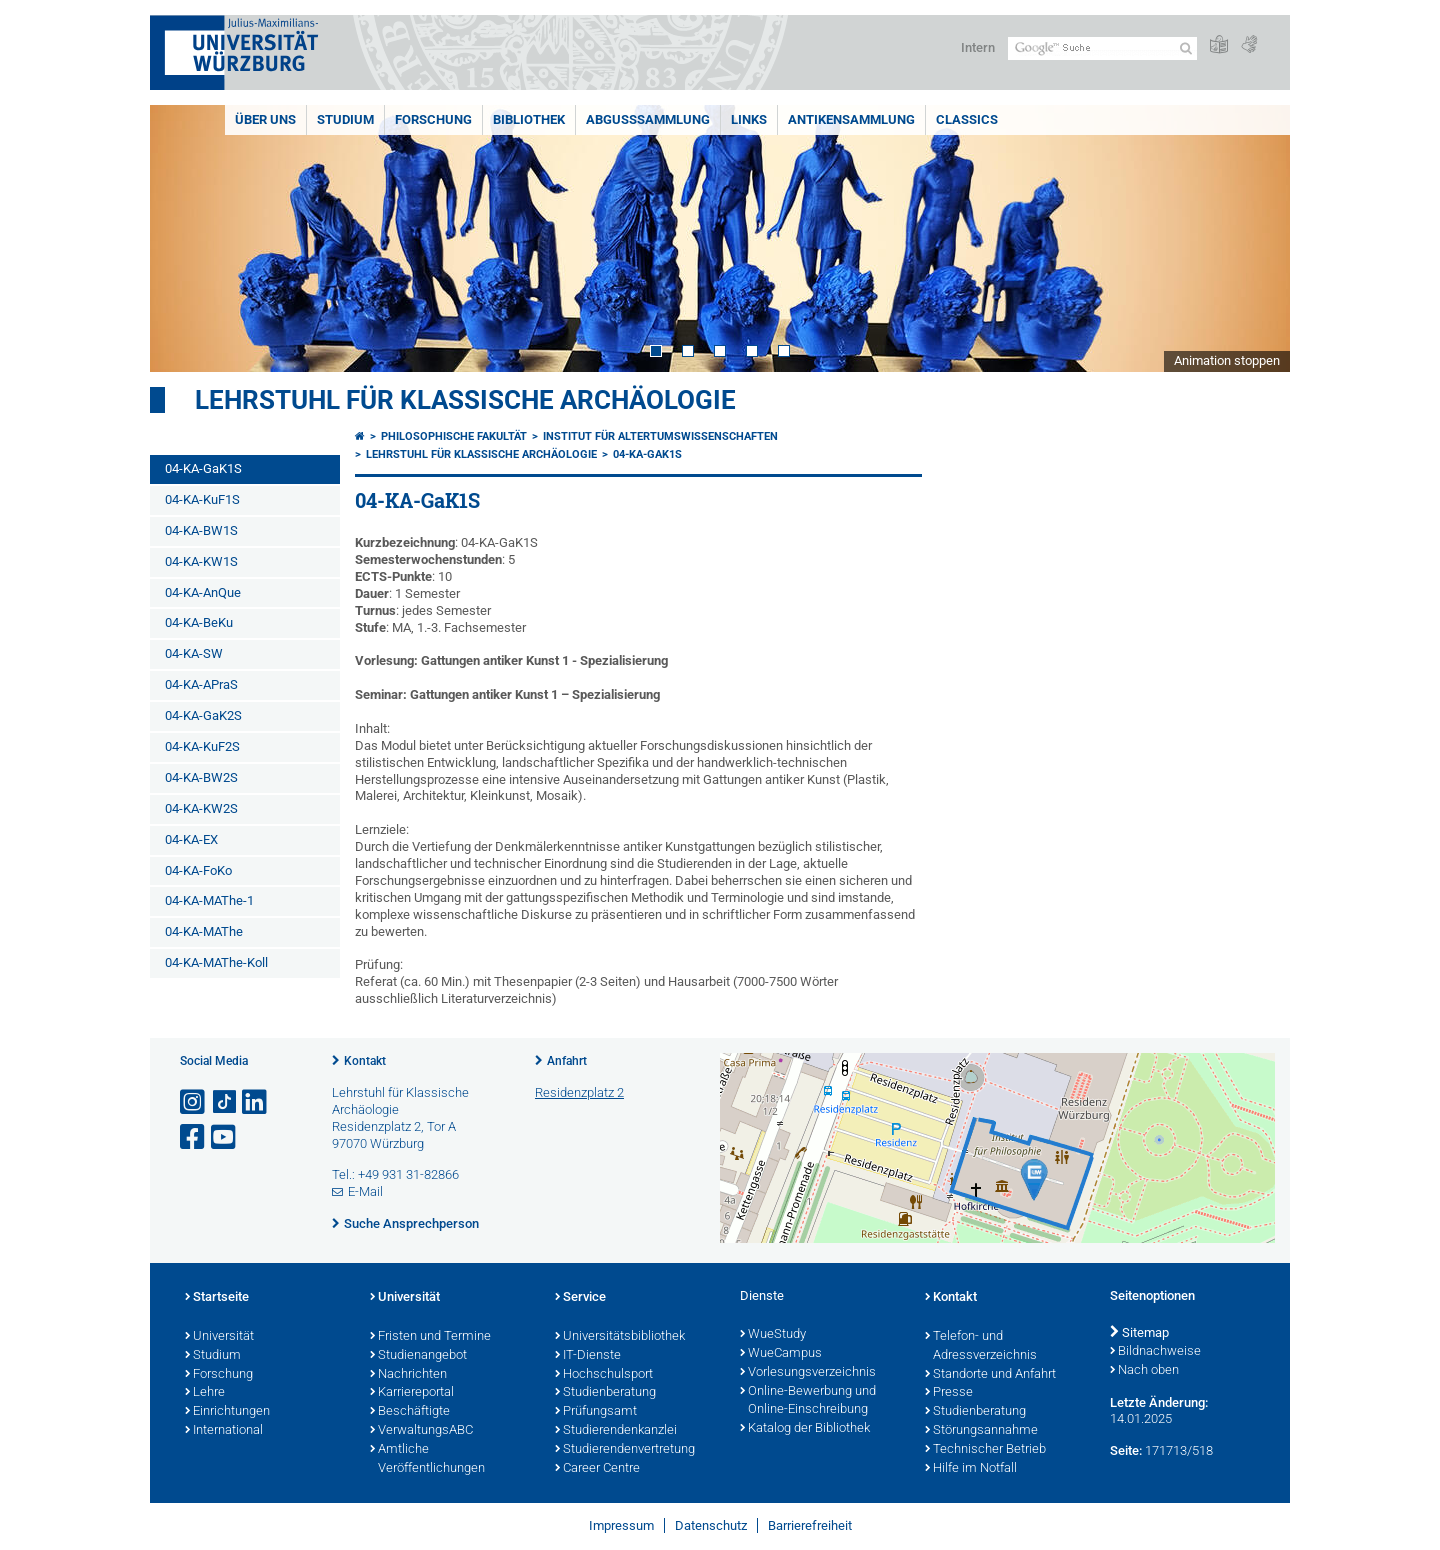 The height and width of the screenshot is (1550, 1440). Describe the element at coordinates (225, 1137) in the screenshot. I see `[Link zu Youtube öffnen]` at that location.